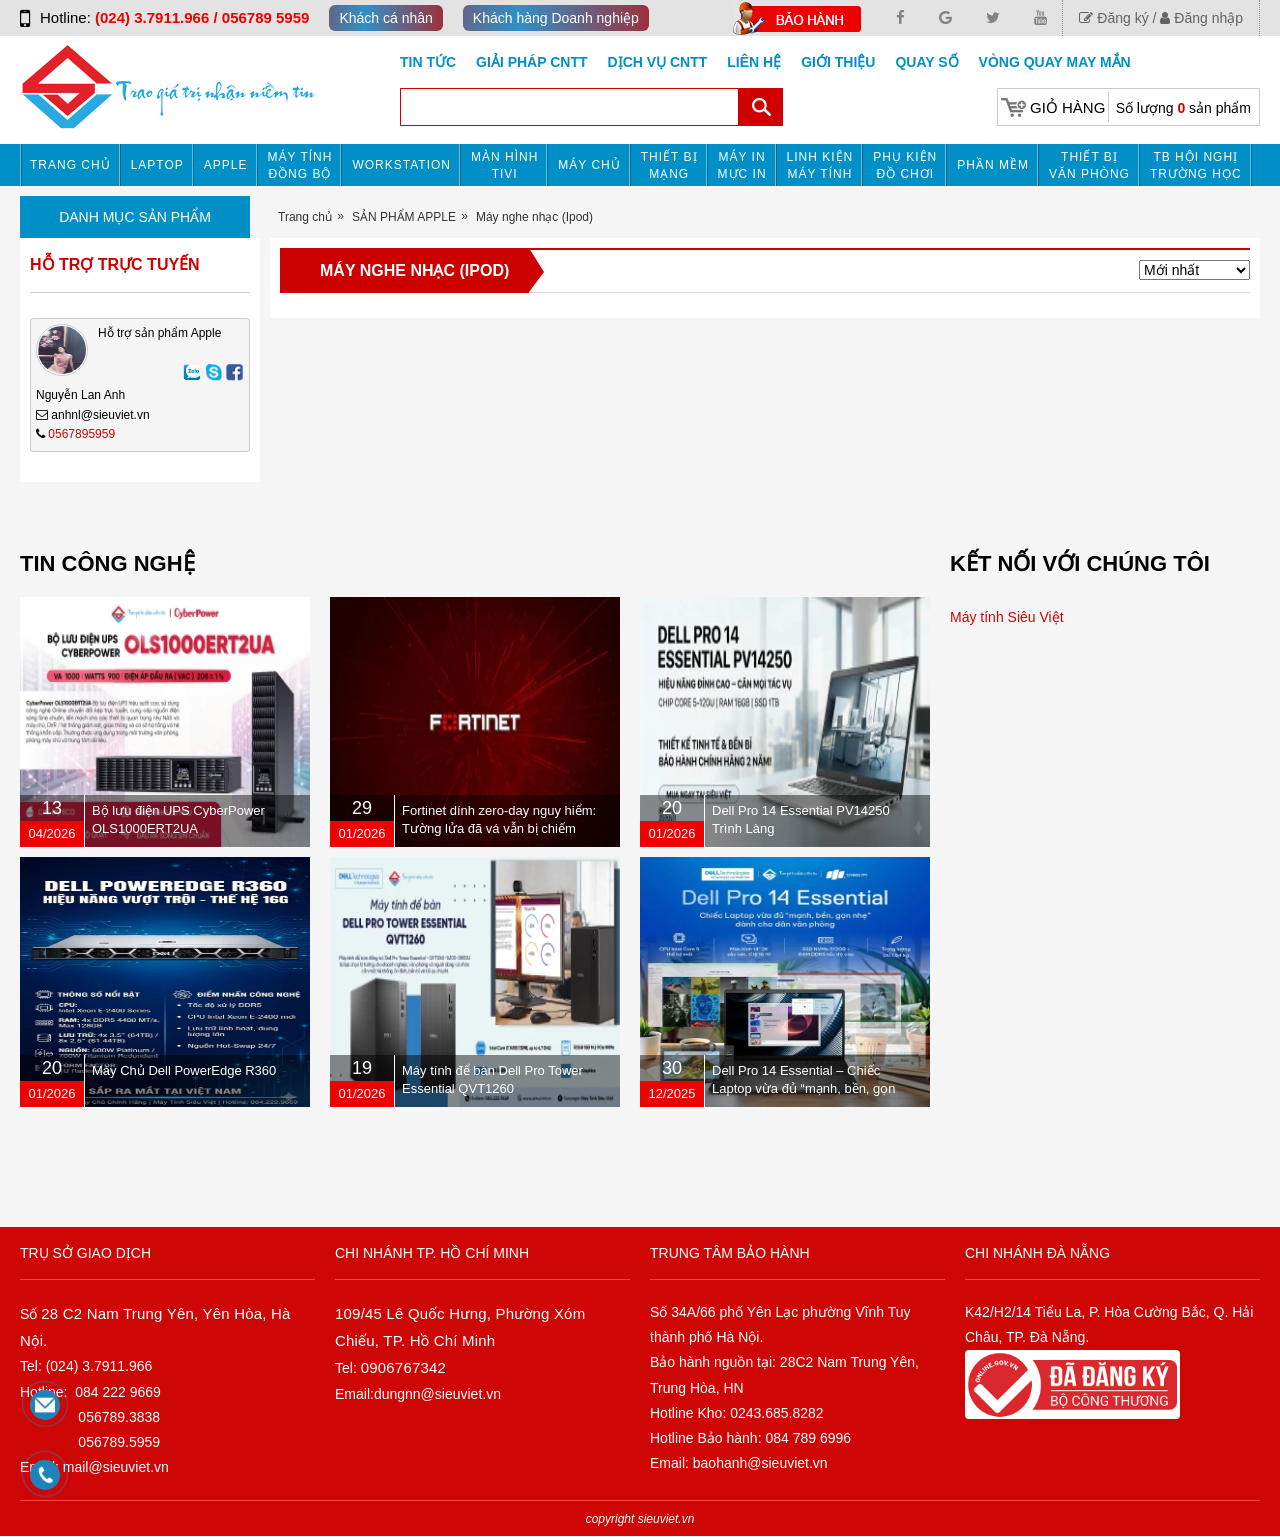 Image resolution: width=1280 pixels, height=1537 pixels. What do you see at coordinates (504, 165) in the screenshot?
I see `MÀN HÌNH TIVI` at bounding box center [504, 165].